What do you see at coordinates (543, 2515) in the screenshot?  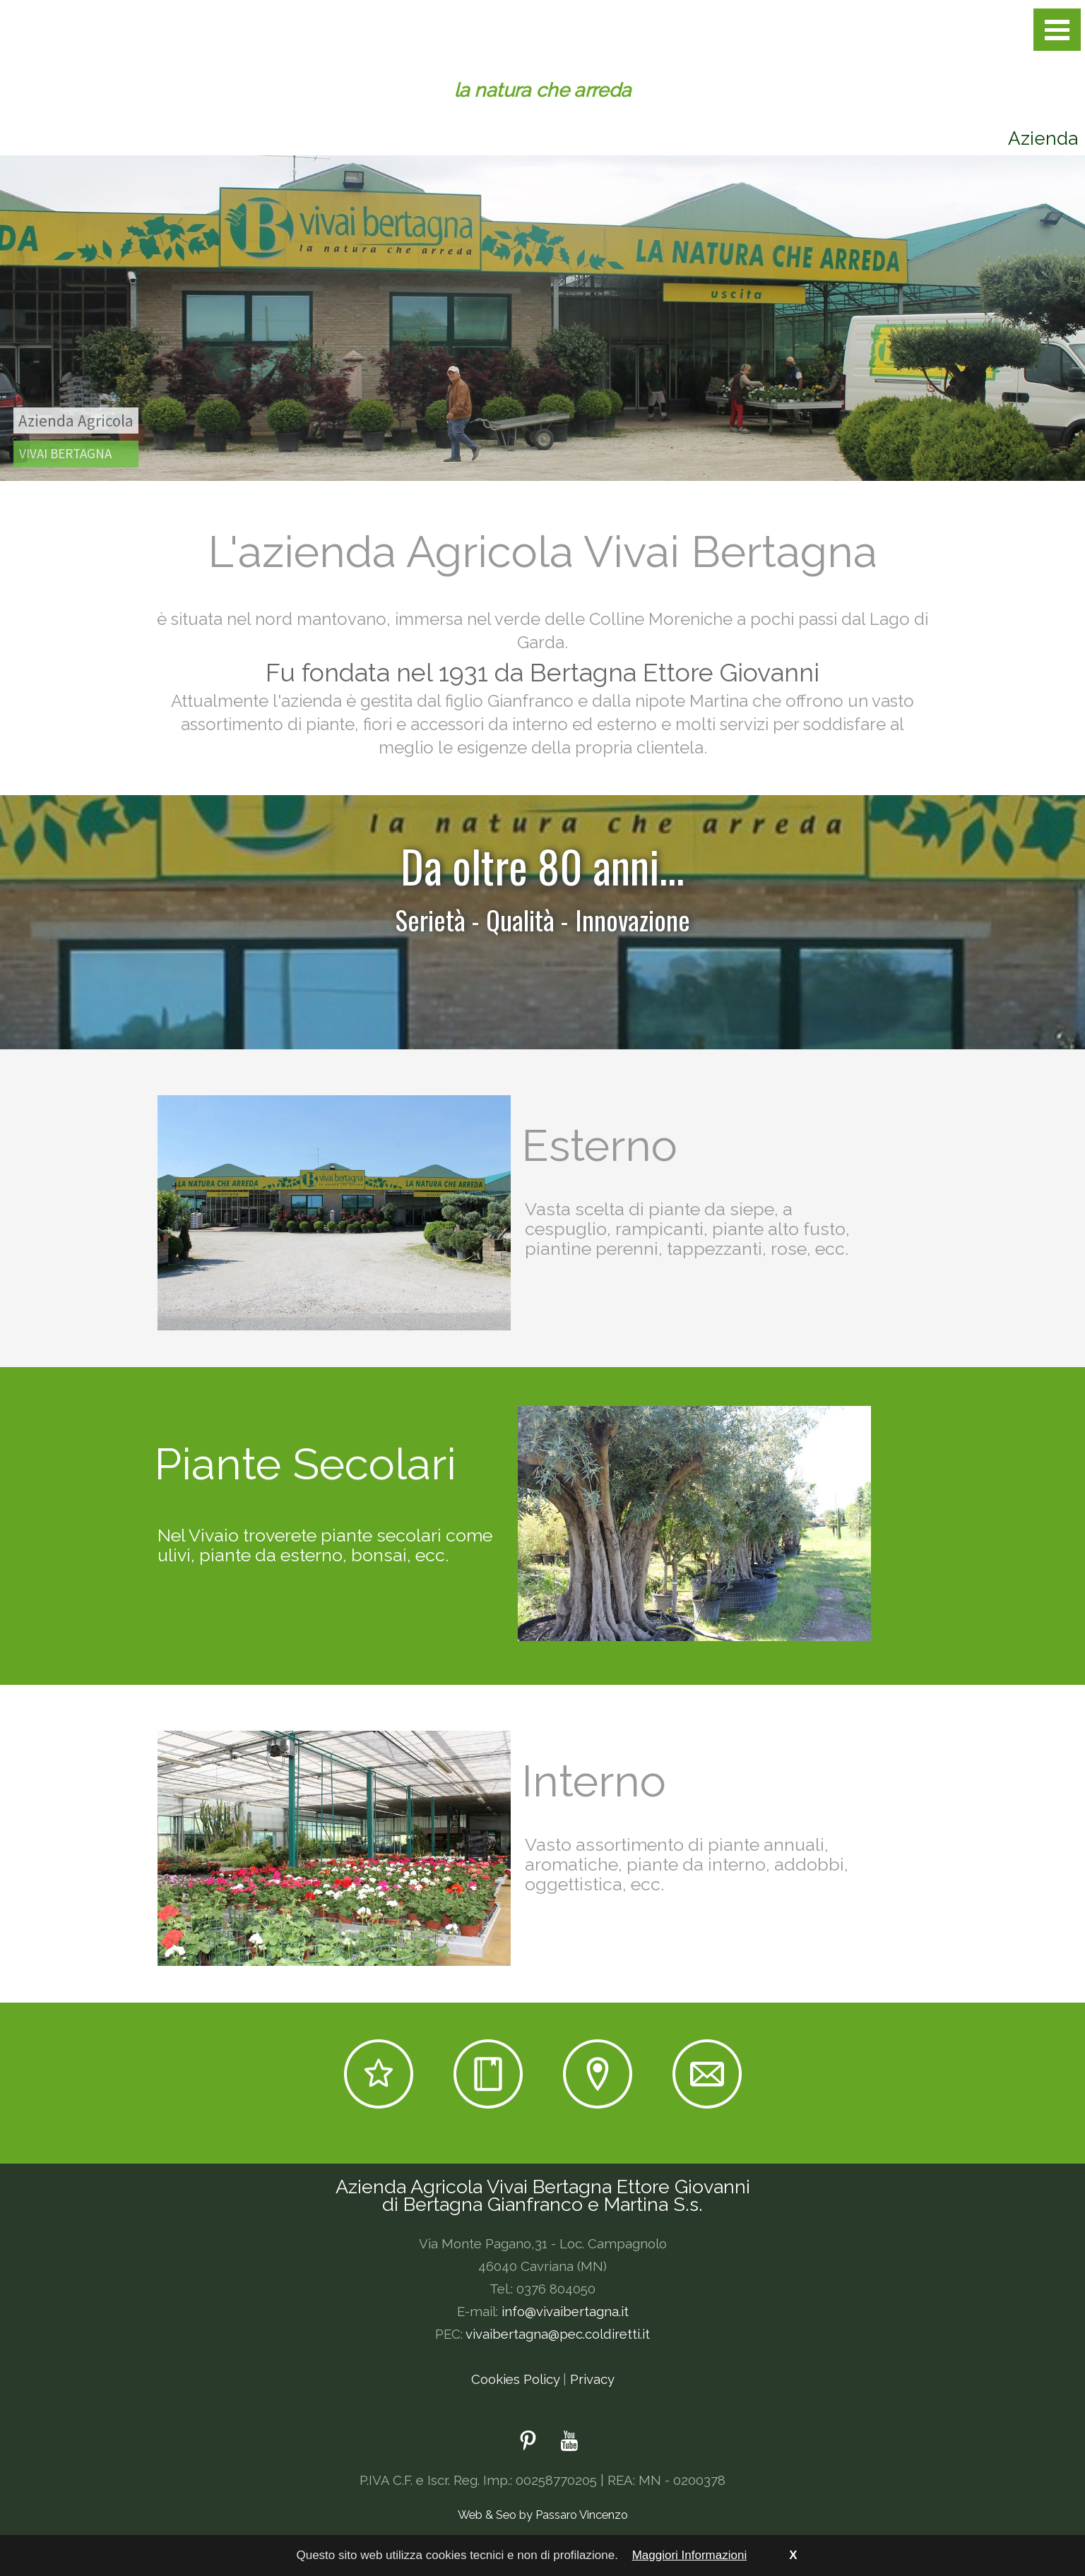 I see `Web & Seo by Passaro Vincenzo` at bounding box center [543, 2515].